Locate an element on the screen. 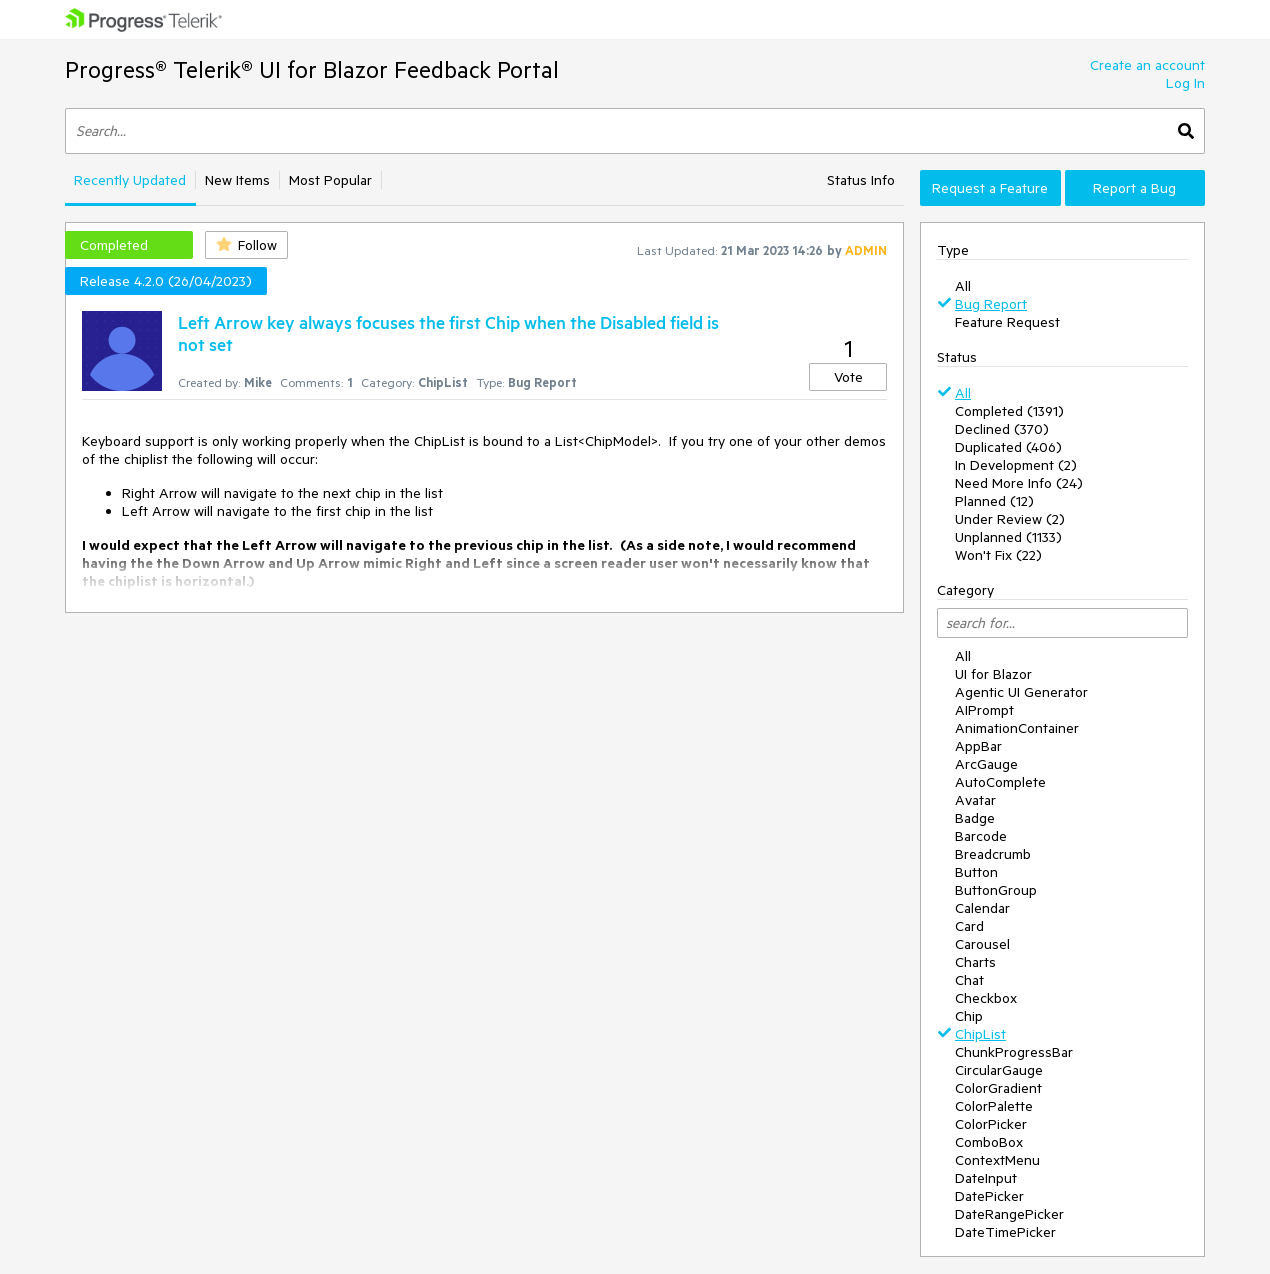 The height and width of the screenshot is (1274, 1270). Declined (370) is located at coordinates (1002, 429).